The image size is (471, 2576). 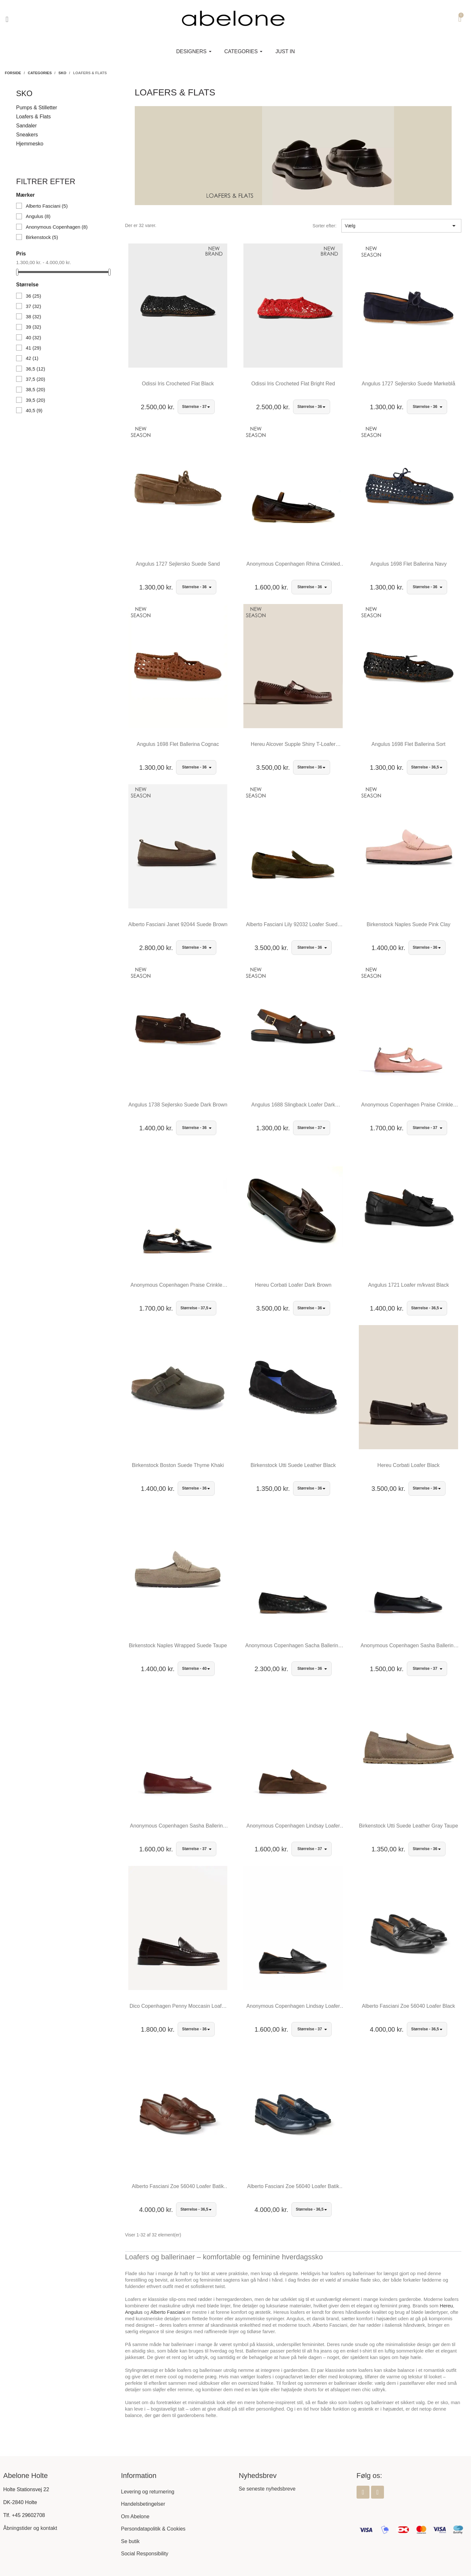 I want to click on 42, so click(x=32, y=358).